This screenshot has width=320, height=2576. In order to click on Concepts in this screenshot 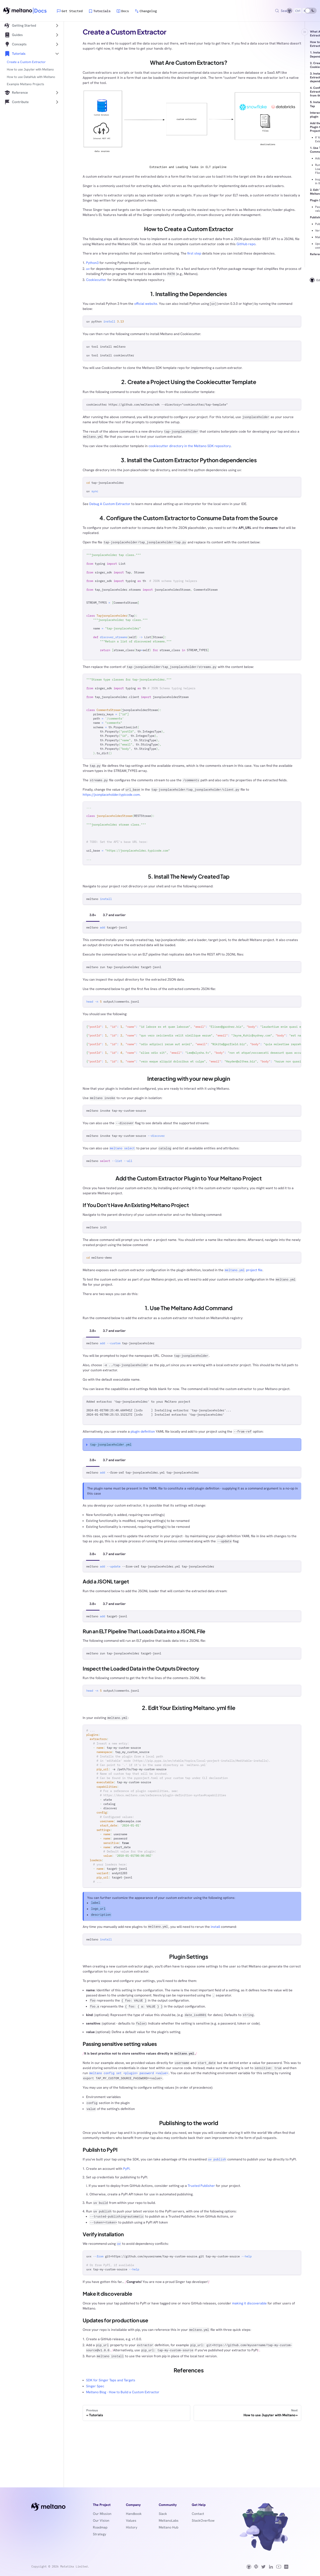, I will do `click(15, 44)`.